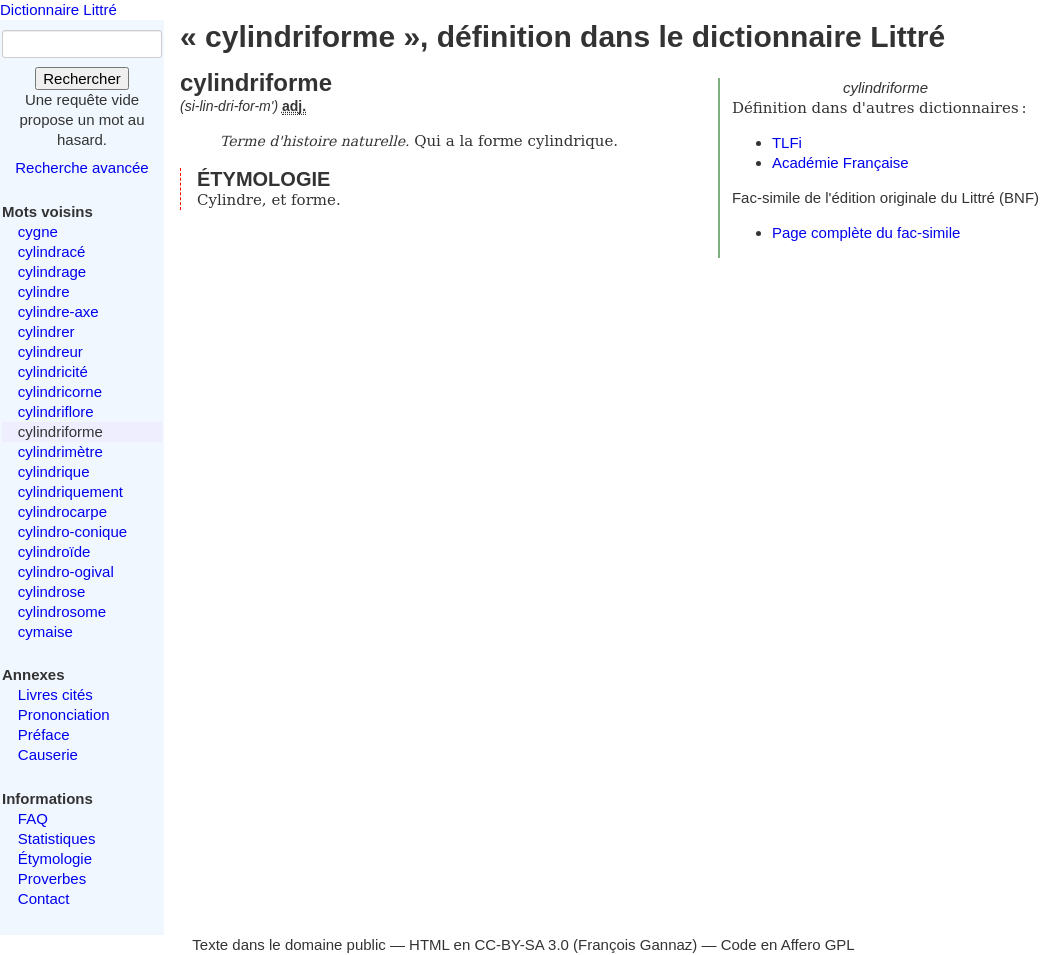 This screenshot has height=955, width=1047. Describe the element at coordinates (53, 371) in the screenshot. I see `cylindricité` at that location.